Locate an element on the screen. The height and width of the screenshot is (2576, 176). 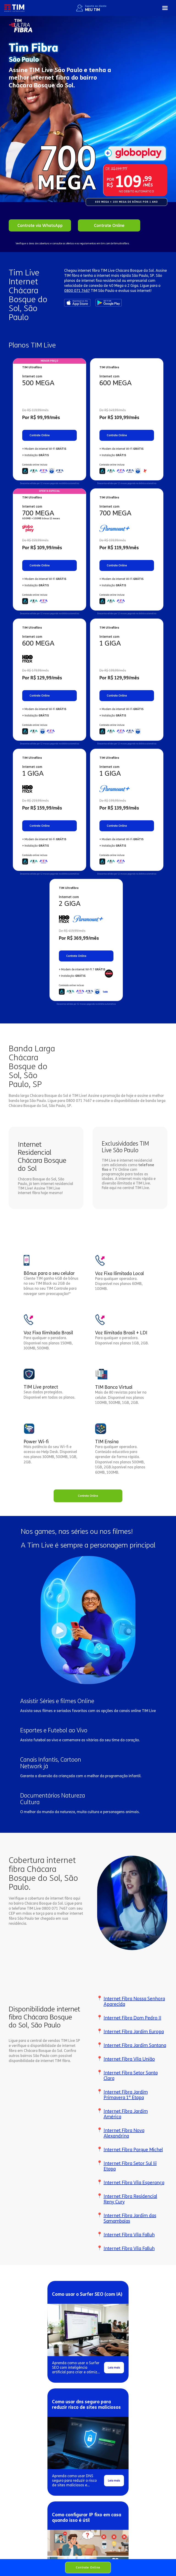
Internet Fibra Jardim Santana is located at coordinates (135, 2045).